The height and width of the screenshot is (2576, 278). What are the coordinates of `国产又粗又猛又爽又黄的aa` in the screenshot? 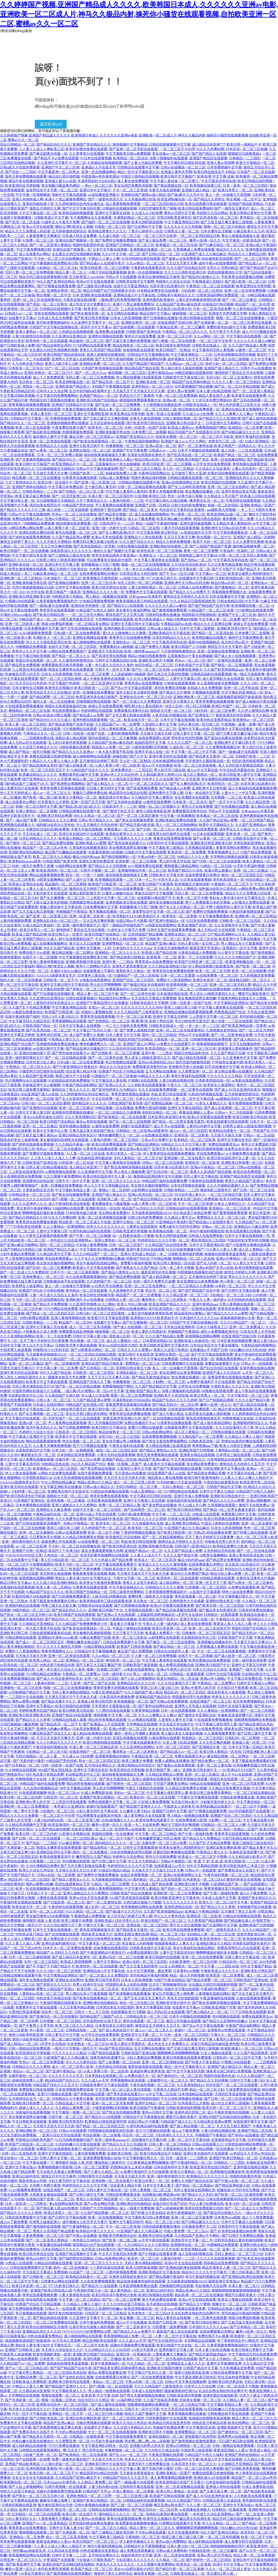 It's located at (36, 1135).